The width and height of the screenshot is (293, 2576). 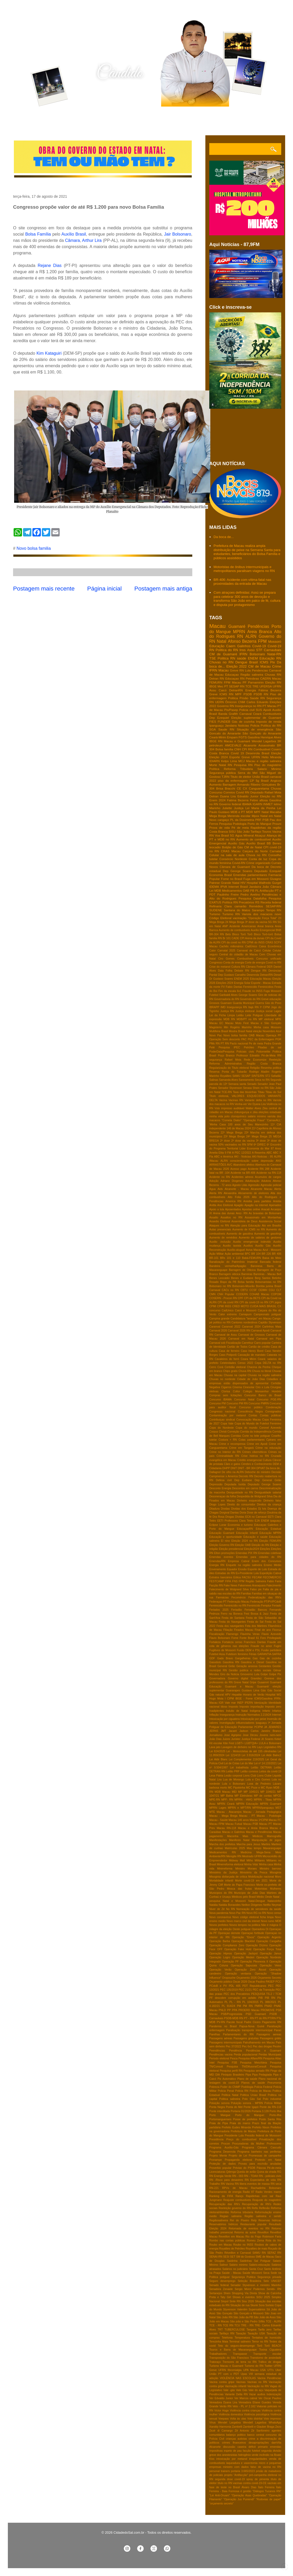 I want to click on Sífilis, so click(x=261, y=2321).